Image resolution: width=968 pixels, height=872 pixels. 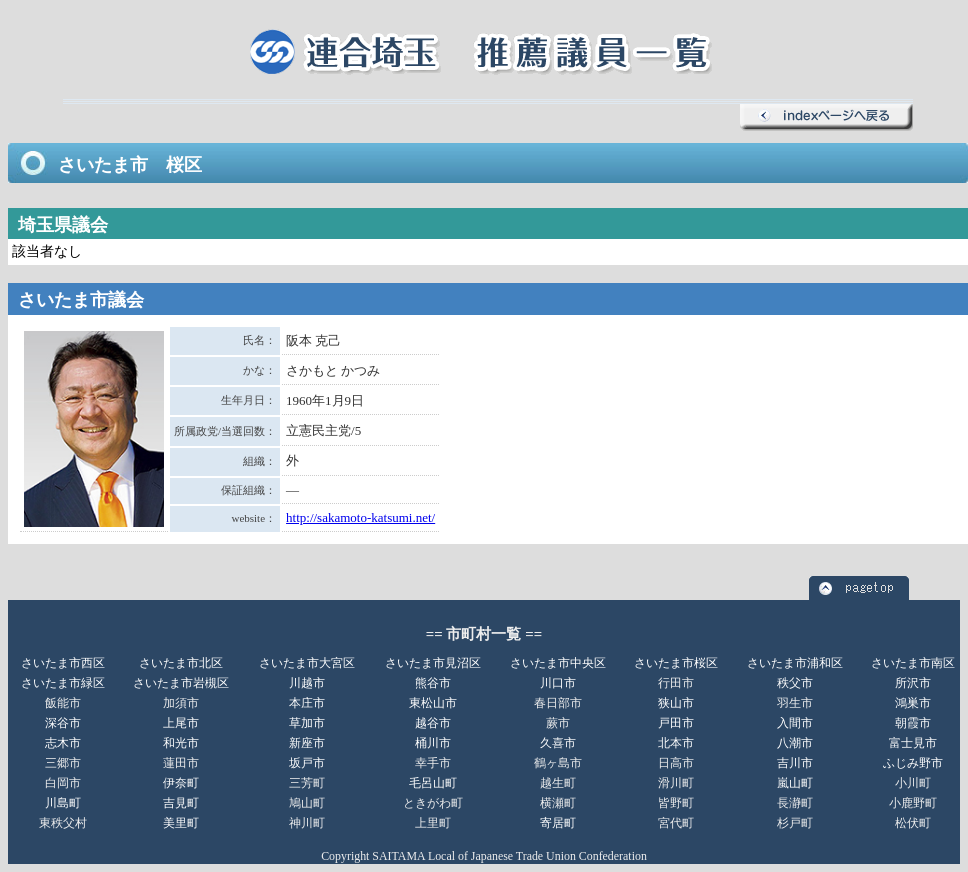 What do you see at coordinates (795, 743) in the screenshot?
I see `八潮市` at bounding box center [795, 743].